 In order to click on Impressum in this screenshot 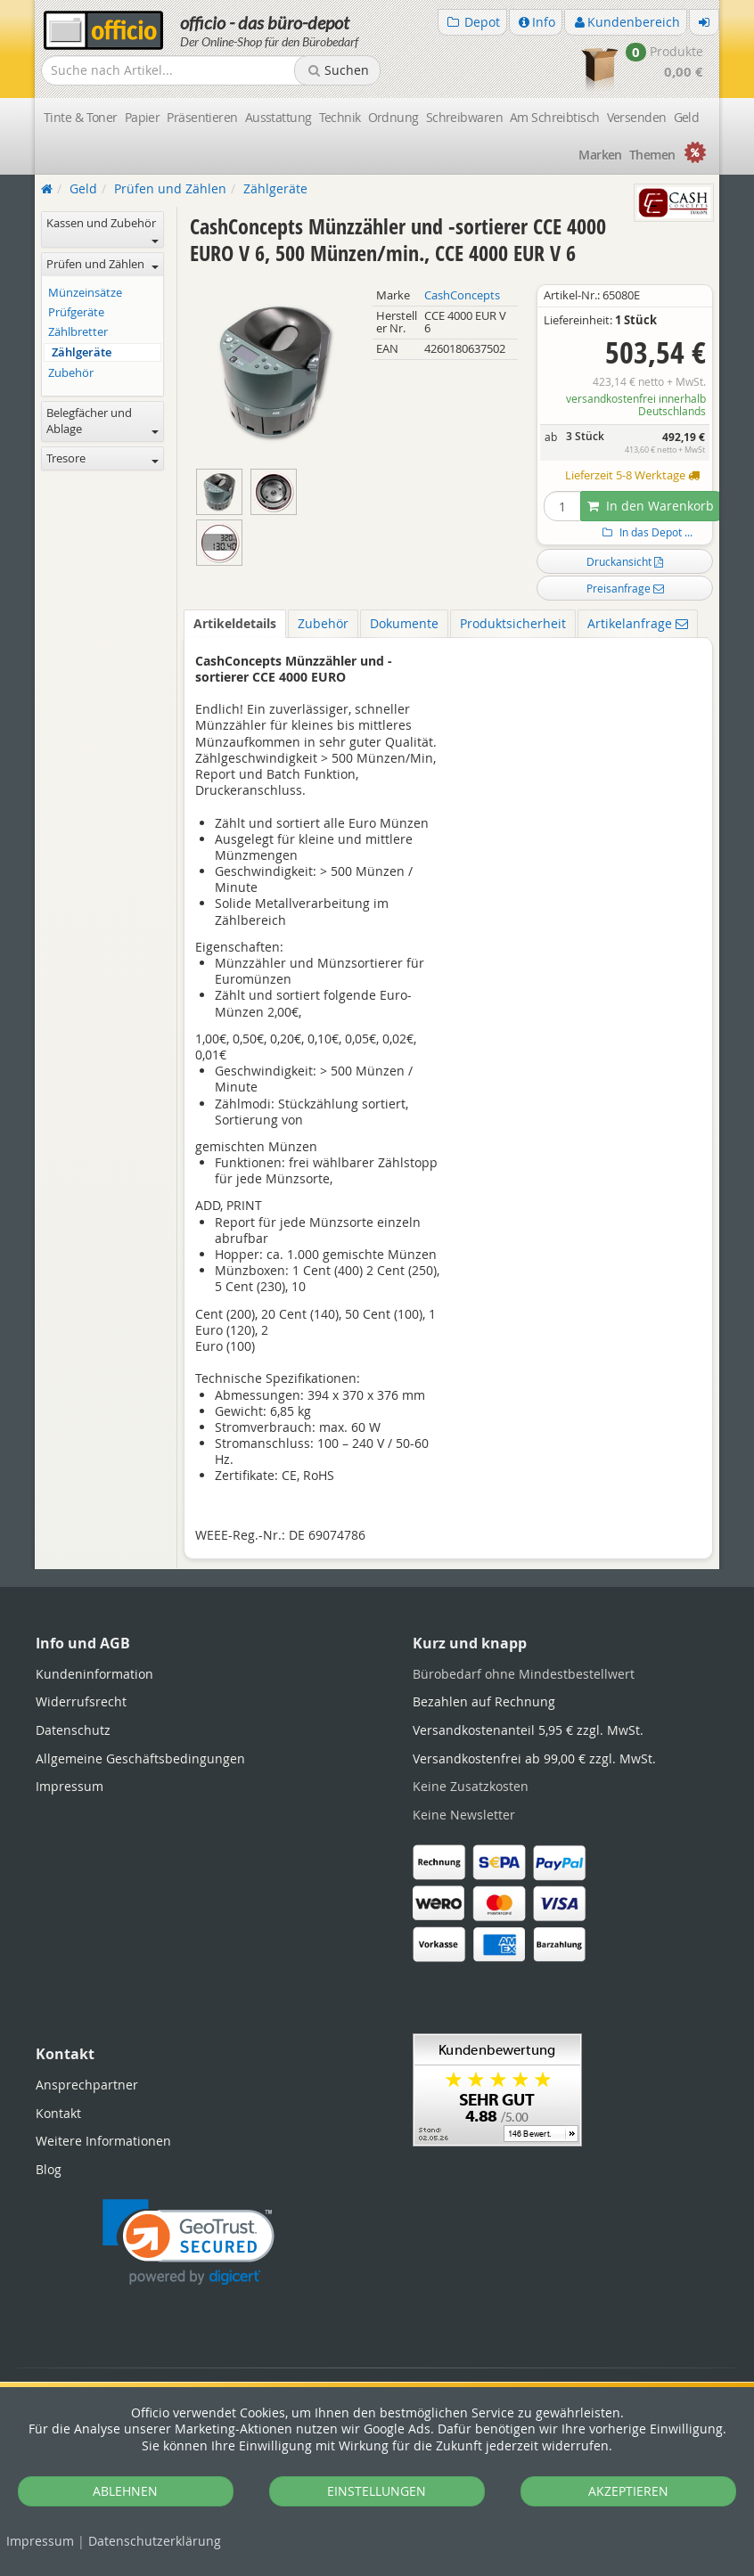, I will do `click(40, 2540)`.